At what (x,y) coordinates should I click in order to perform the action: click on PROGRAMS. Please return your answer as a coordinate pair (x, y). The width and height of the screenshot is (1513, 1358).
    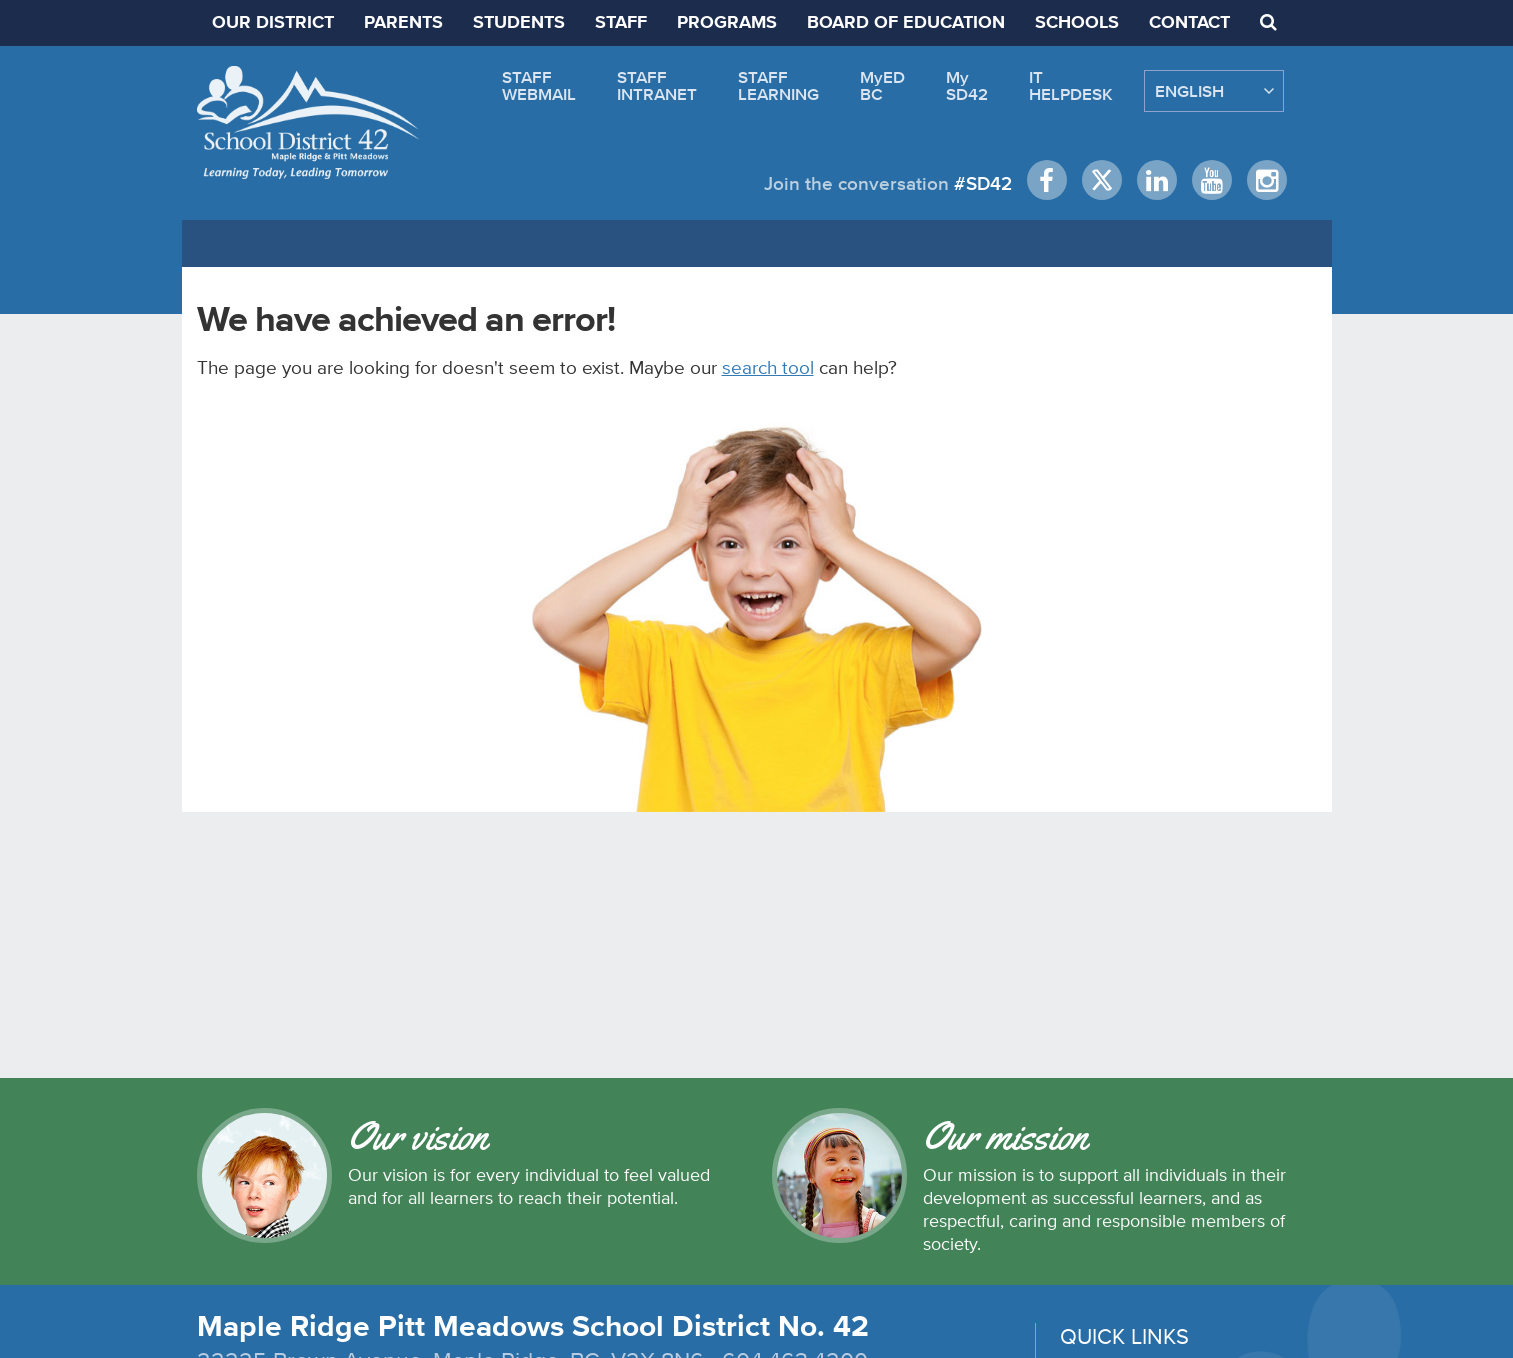
    Looking at the image, I should click on (727, 23).